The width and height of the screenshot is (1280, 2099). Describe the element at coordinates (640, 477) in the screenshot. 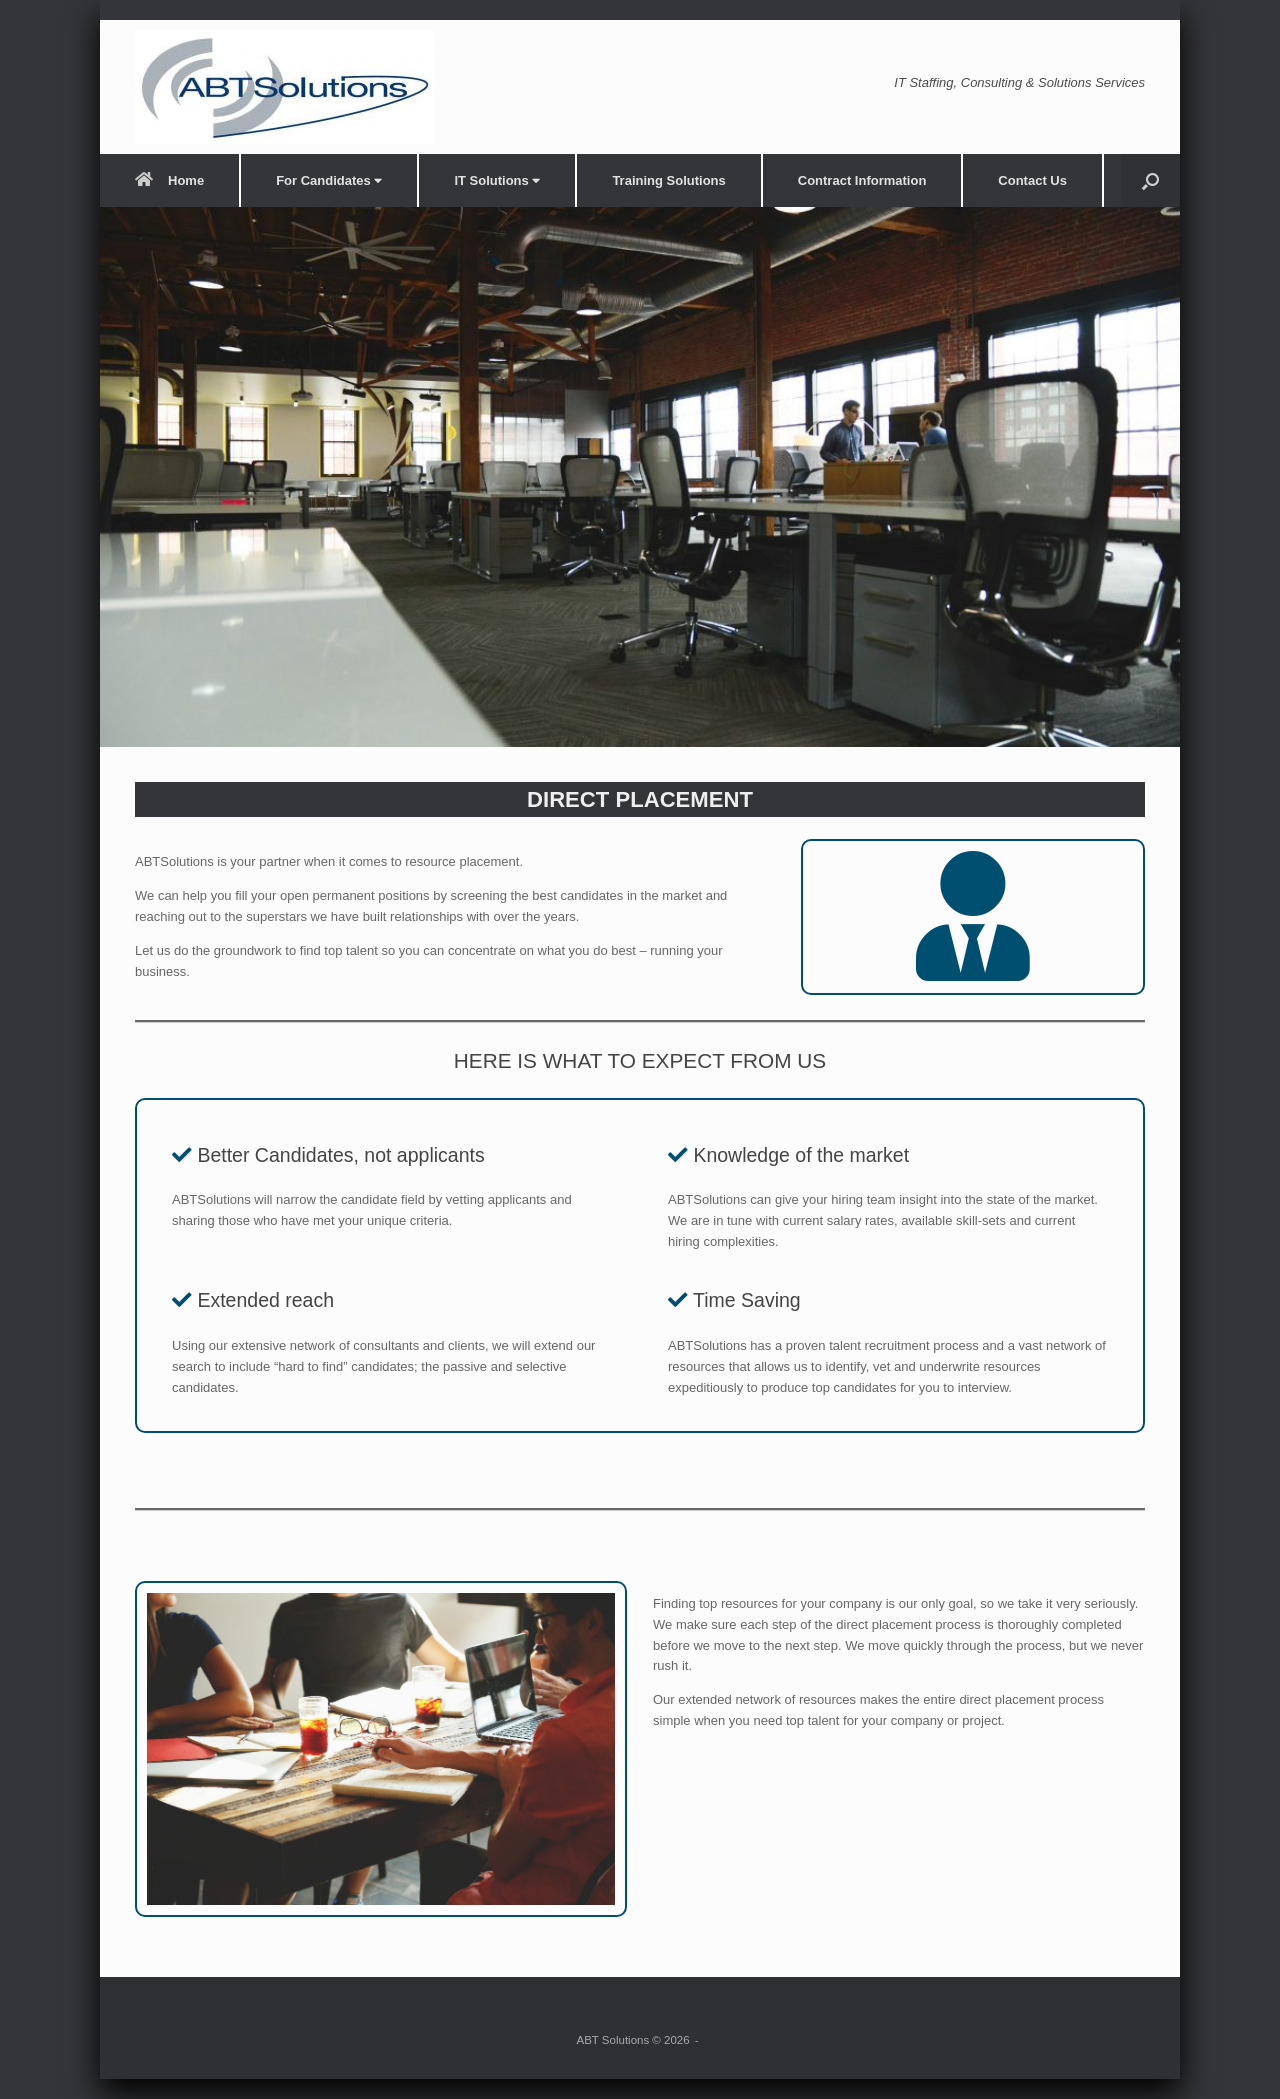

I see `[region]` at that location.